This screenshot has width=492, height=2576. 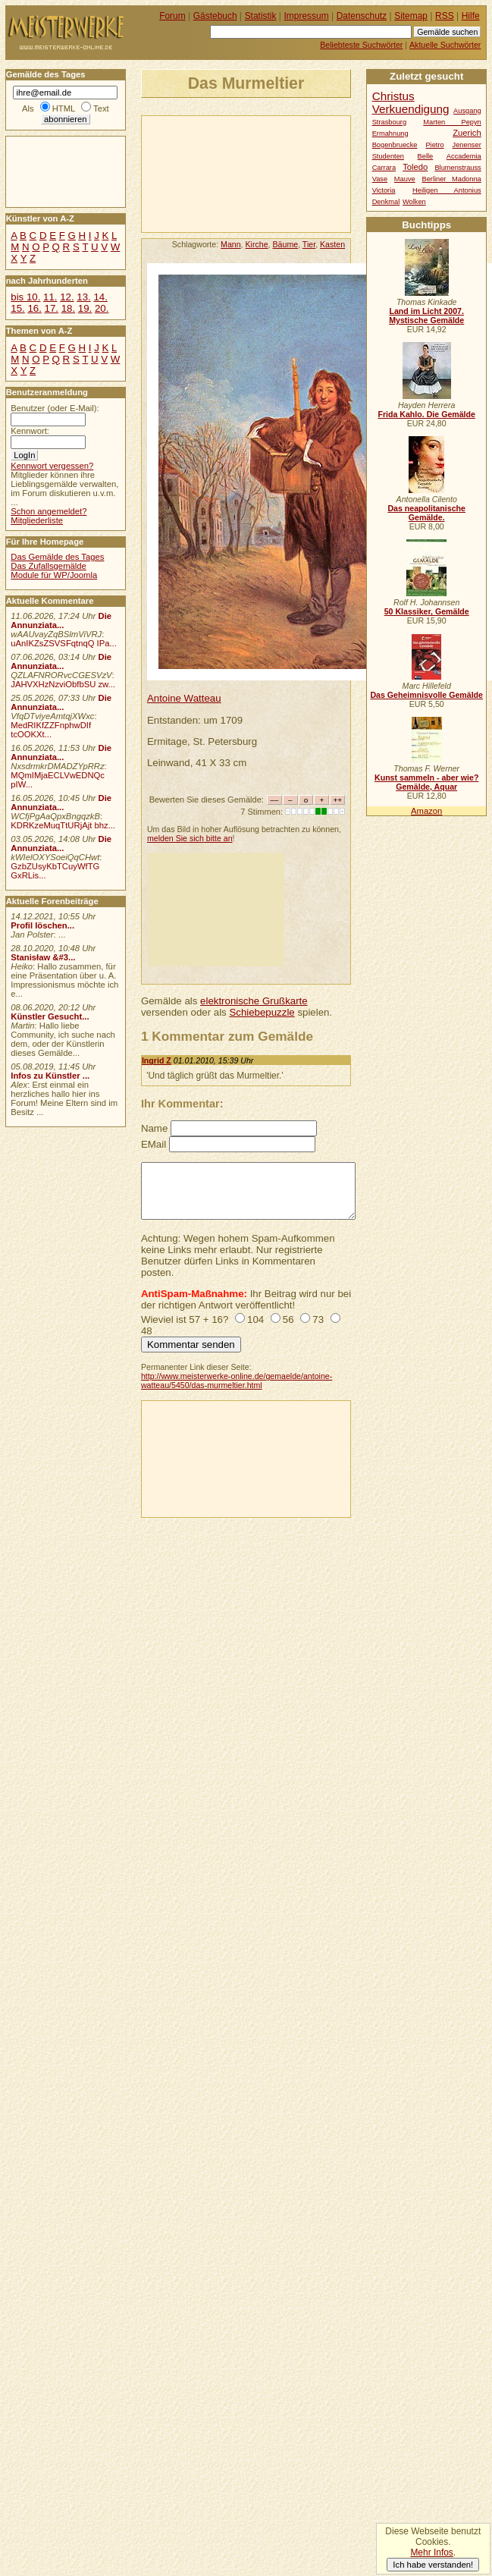 What do you see at coordinates (444, 16) in the screenshot?
I see `RSS` at bounding box center [444, 16].